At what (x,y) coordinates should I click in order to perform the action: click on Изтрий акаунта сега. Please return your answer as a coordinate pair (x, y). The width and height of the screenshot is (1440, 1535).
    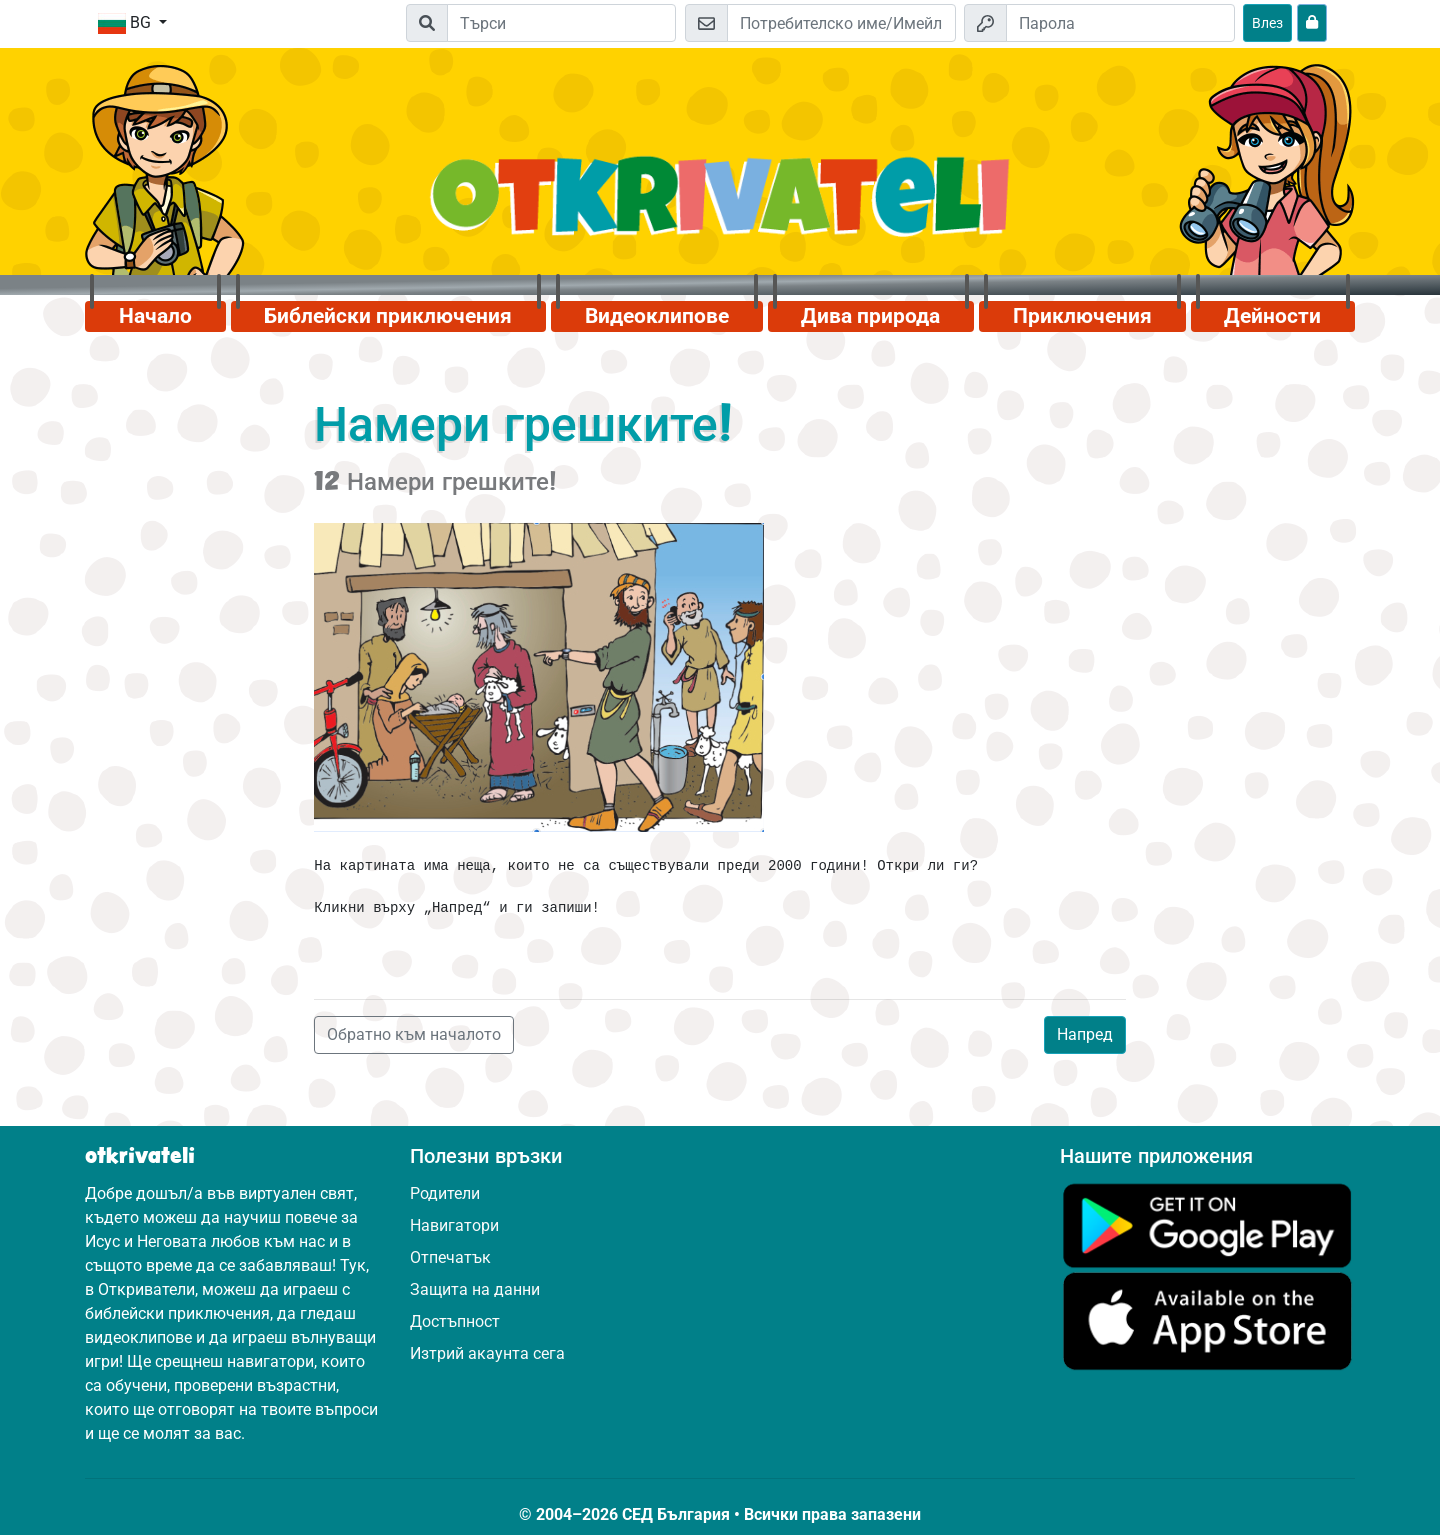
    Looking at the image, I should click on (487, 1353).